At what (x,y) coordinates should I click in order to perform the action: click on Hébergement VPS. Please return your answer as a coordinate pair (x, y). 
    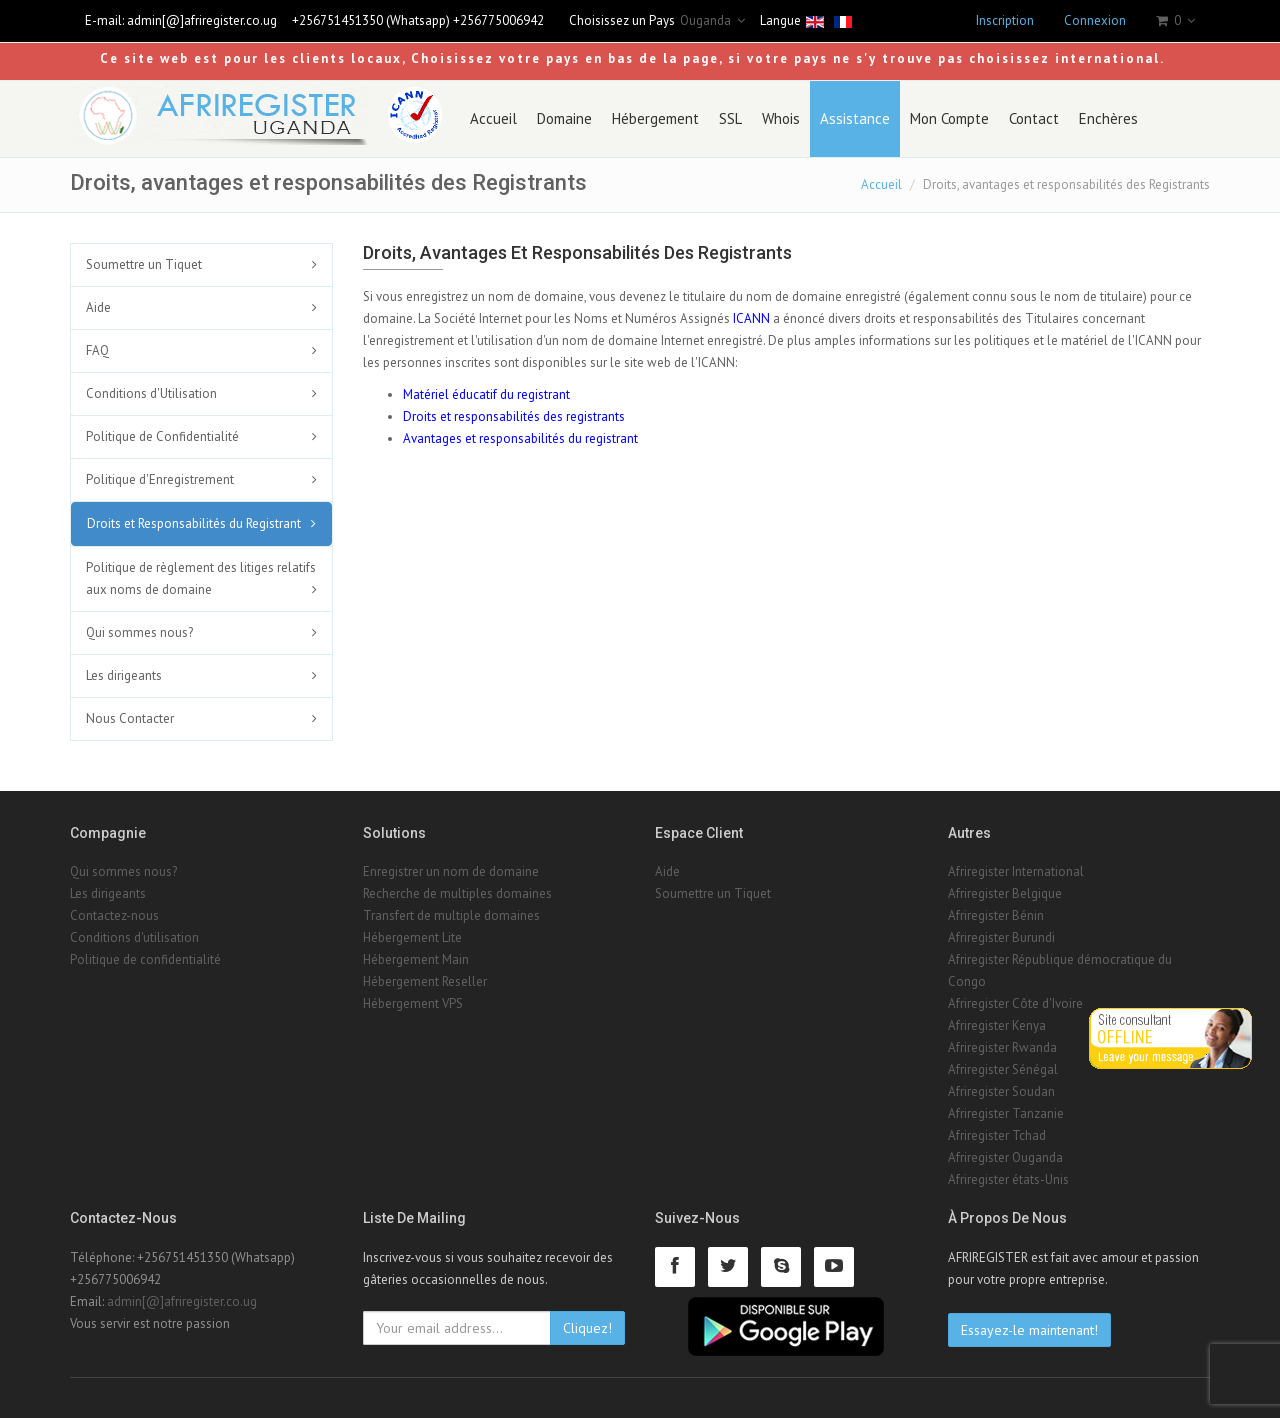
    Looking at the image, I should click on (413, 1003).